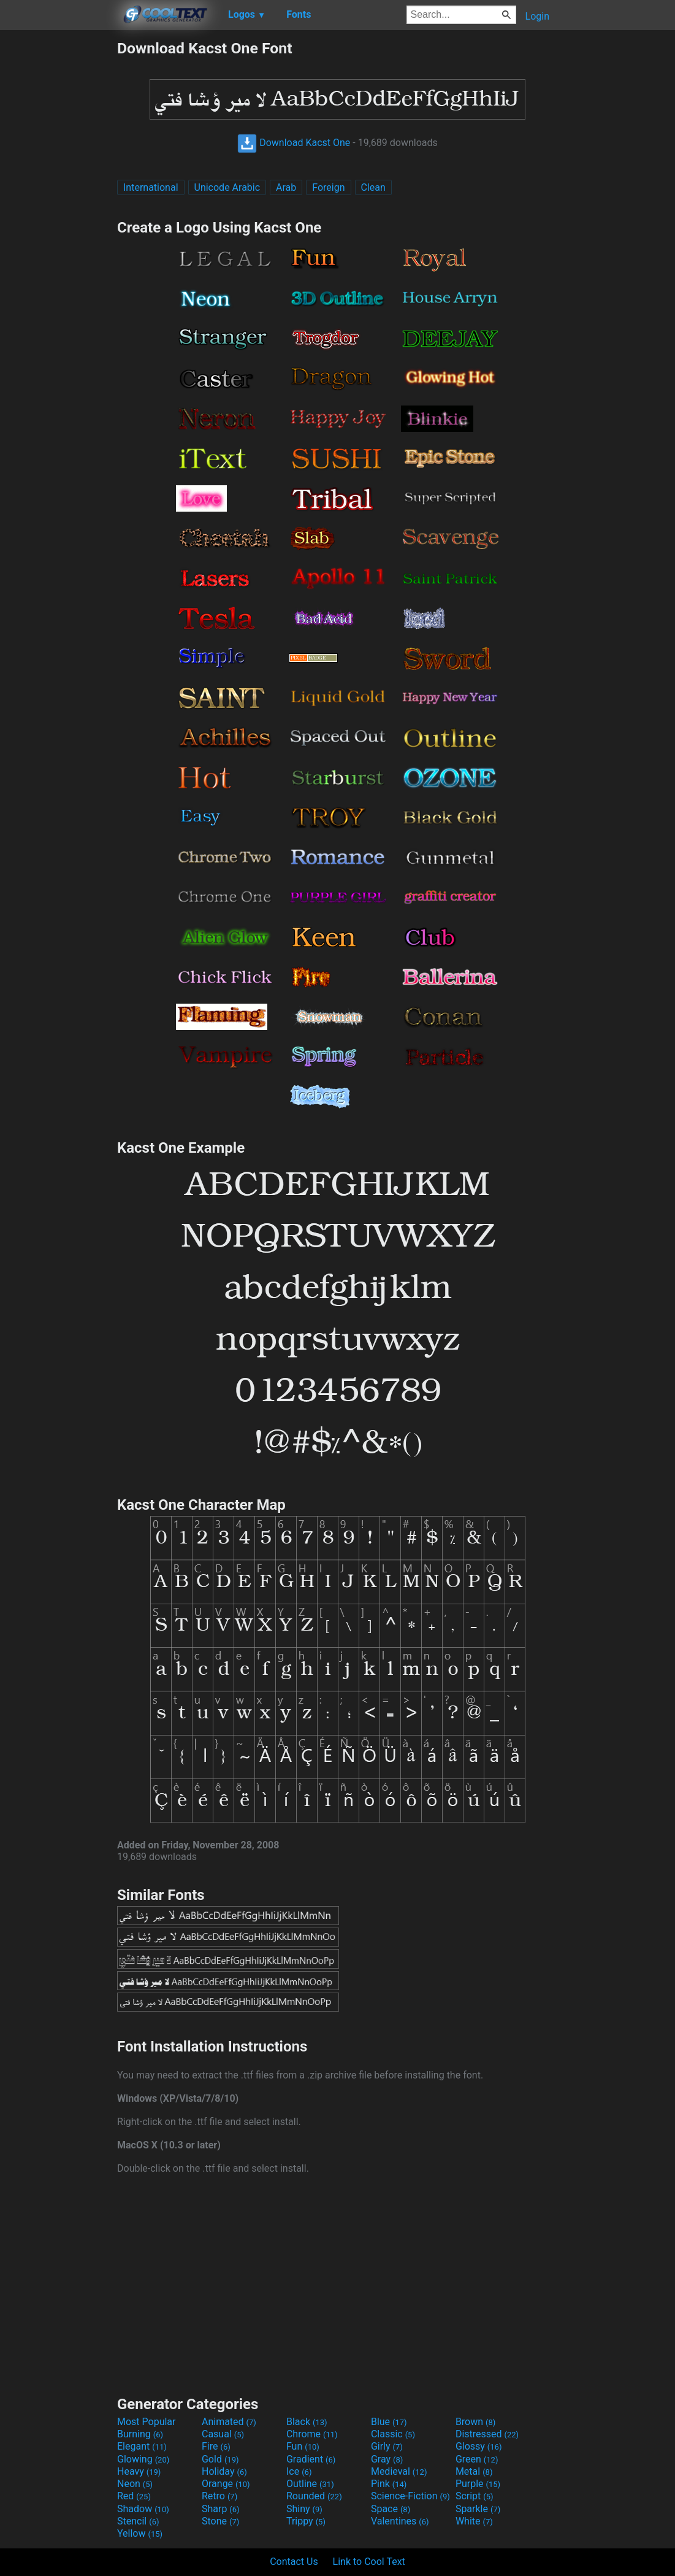  I want to click on Girly, so click(387, 2446).